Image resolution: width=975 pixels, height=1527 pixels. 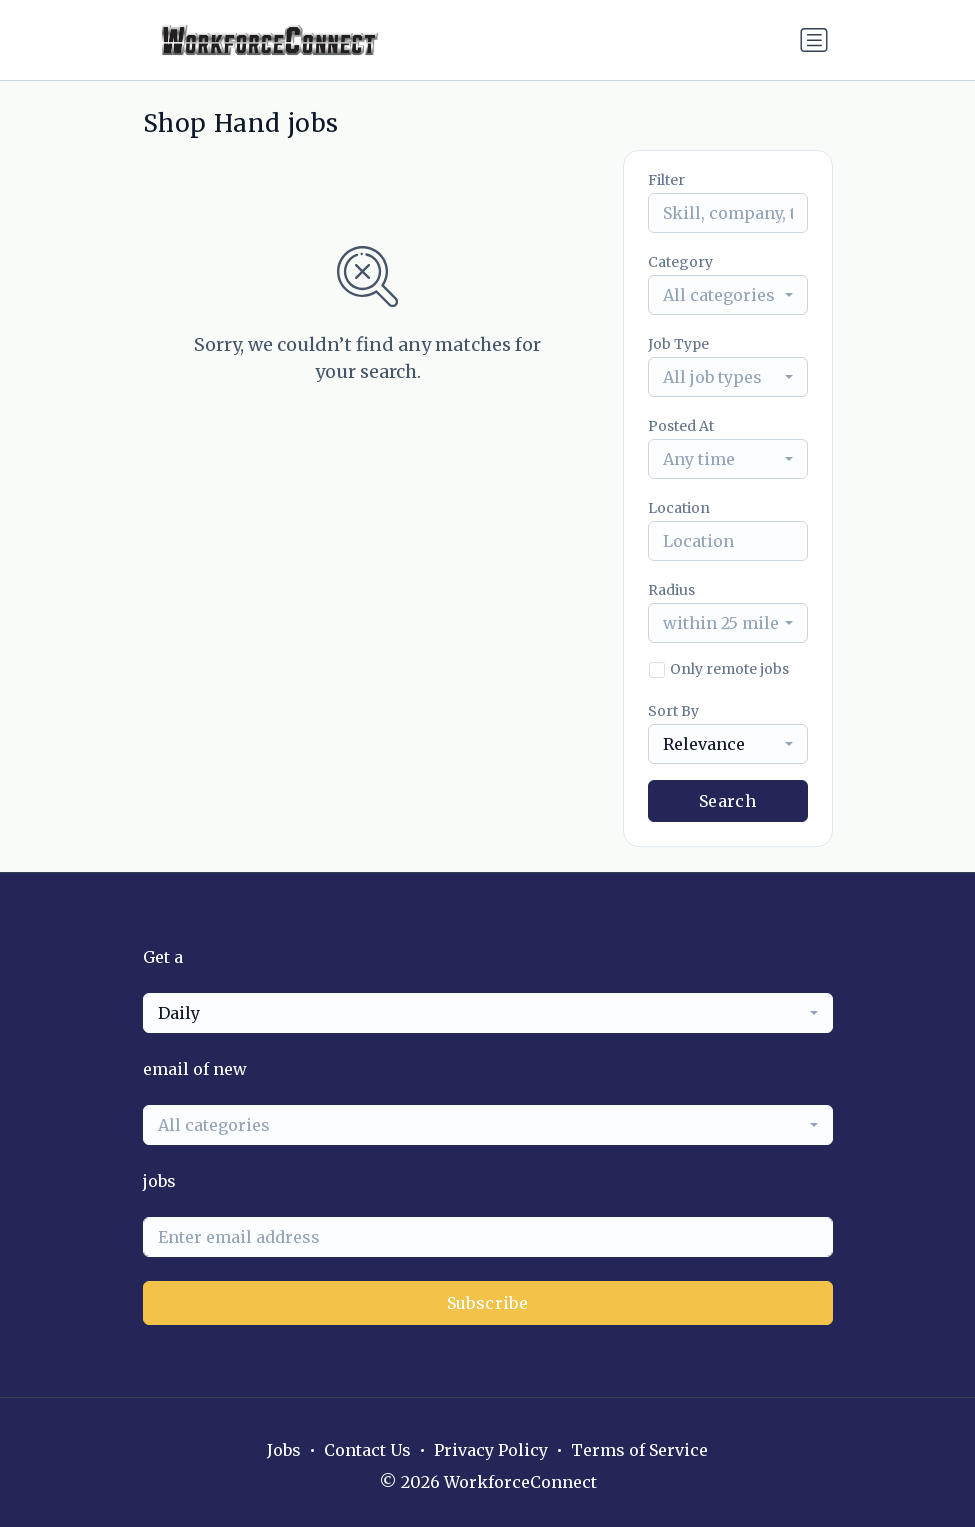 I want to click on [combobox], so click(x=728, y=295).